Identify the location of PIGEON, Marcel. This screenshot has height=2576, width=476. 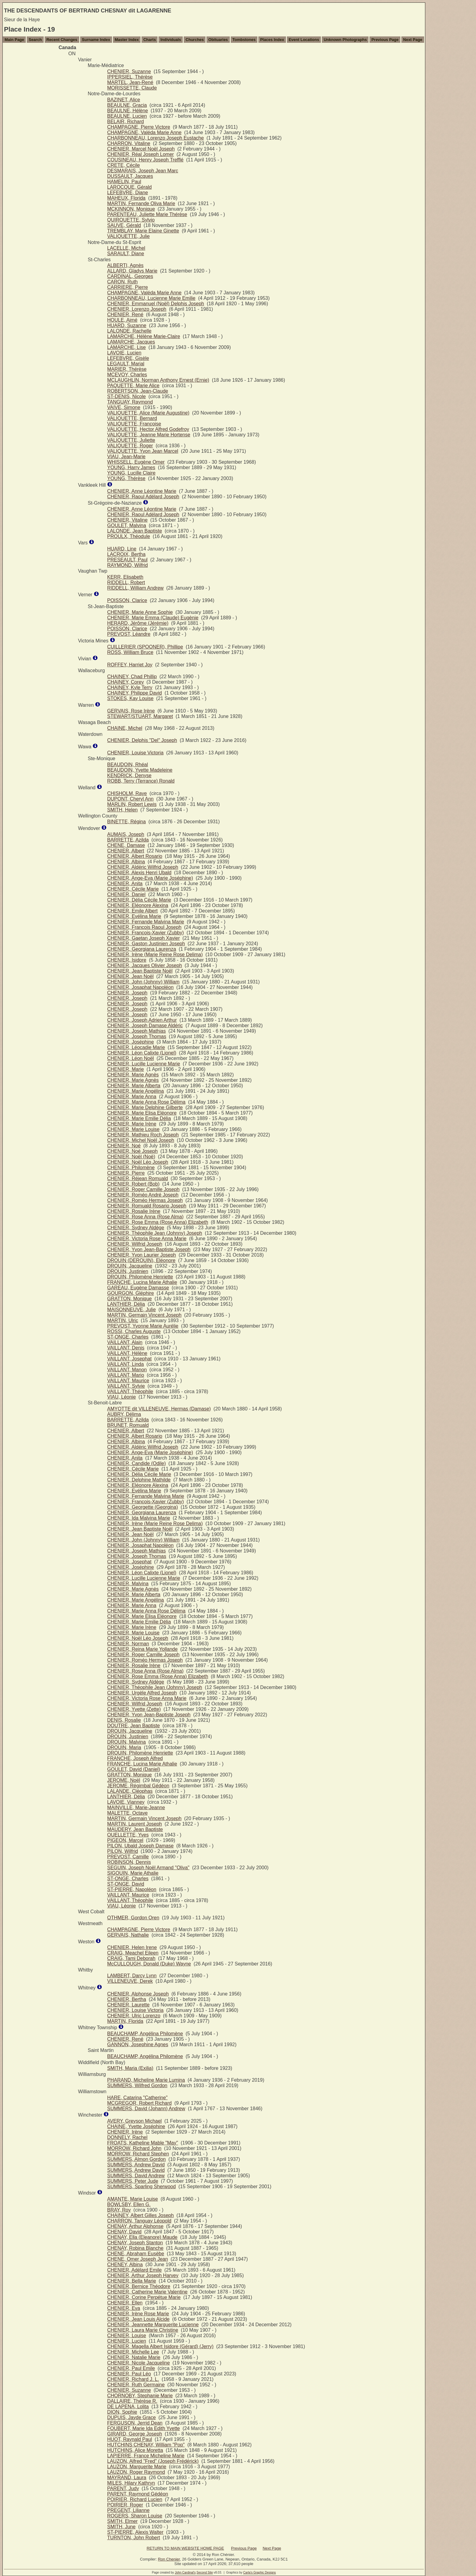
(125, 1840).